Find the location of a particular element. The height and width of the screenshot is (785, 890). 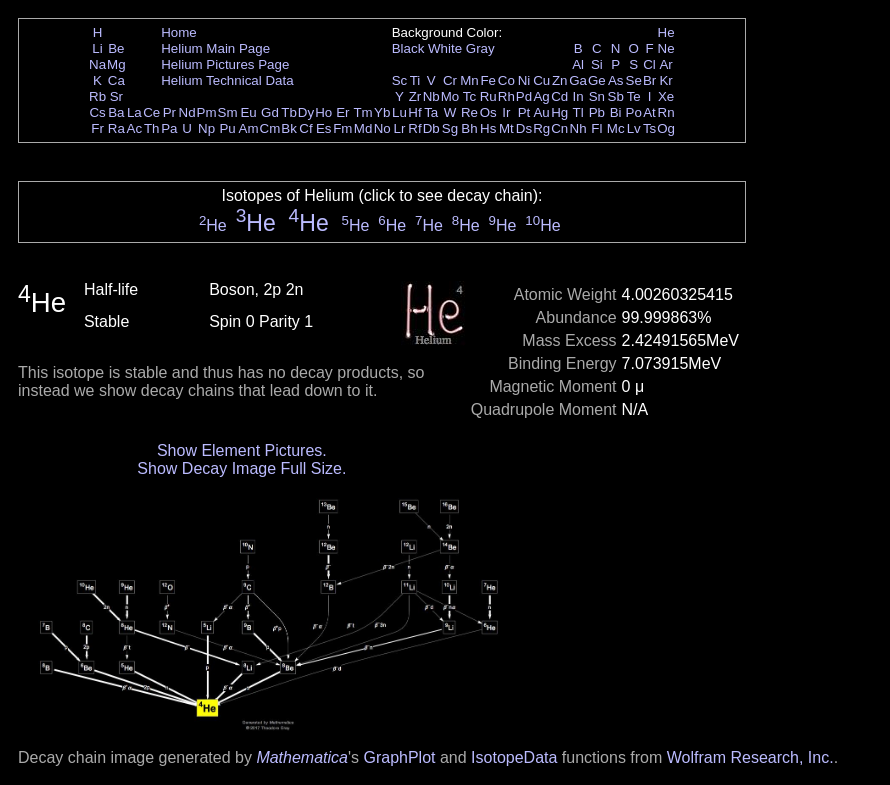

Au is located at coordinates (541, 112).